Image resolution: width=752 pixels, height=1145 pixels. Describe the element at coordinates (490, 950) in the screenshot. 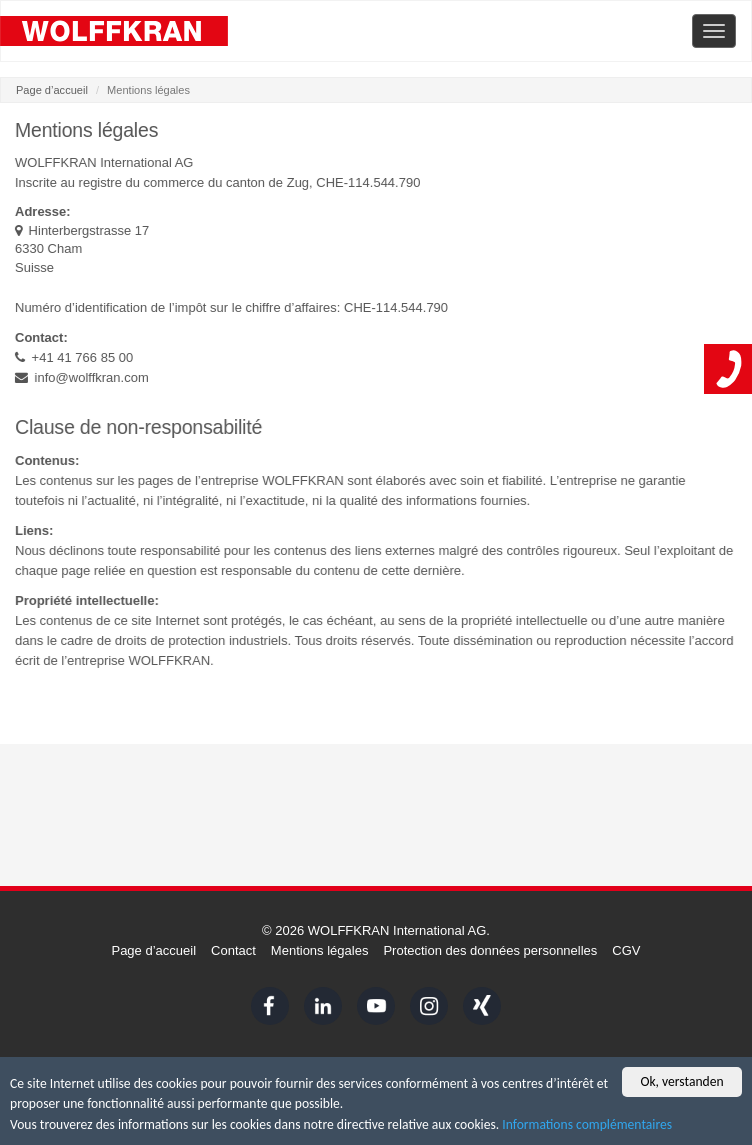

I see `Protection des données personnelles` at that location.